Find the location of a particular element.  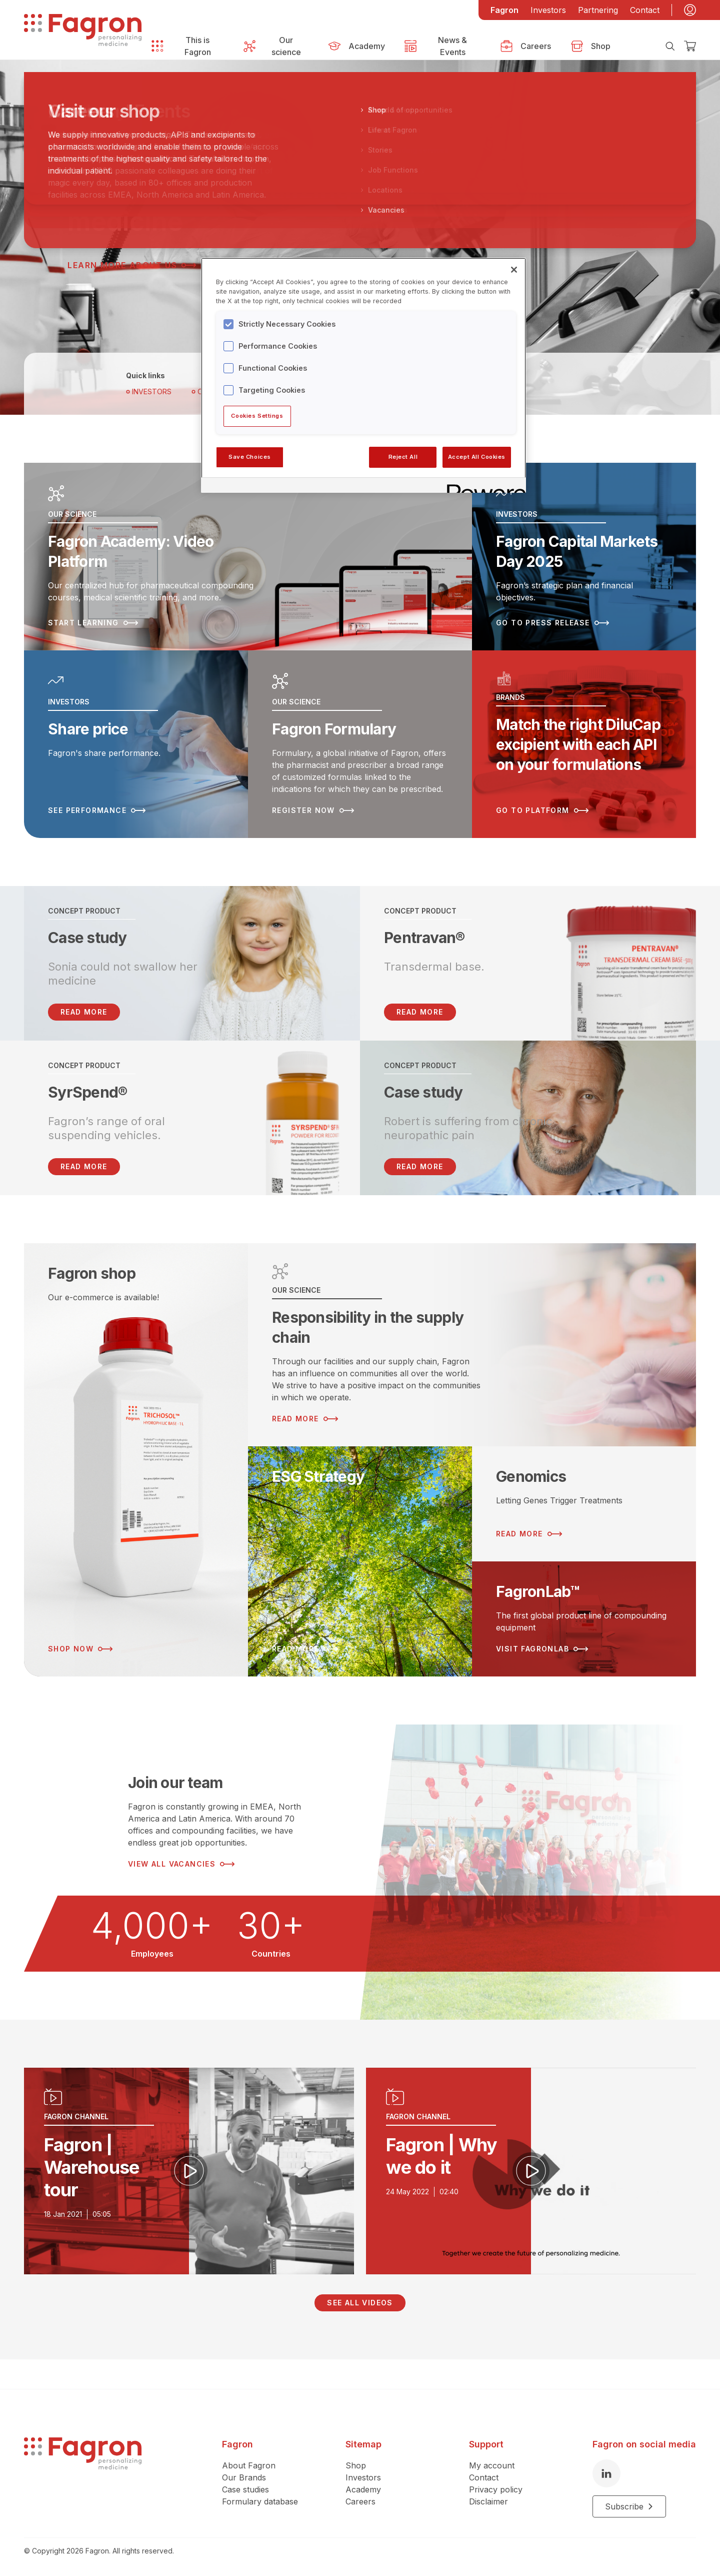

Privacy policy is located at coordinates (495, 2489).